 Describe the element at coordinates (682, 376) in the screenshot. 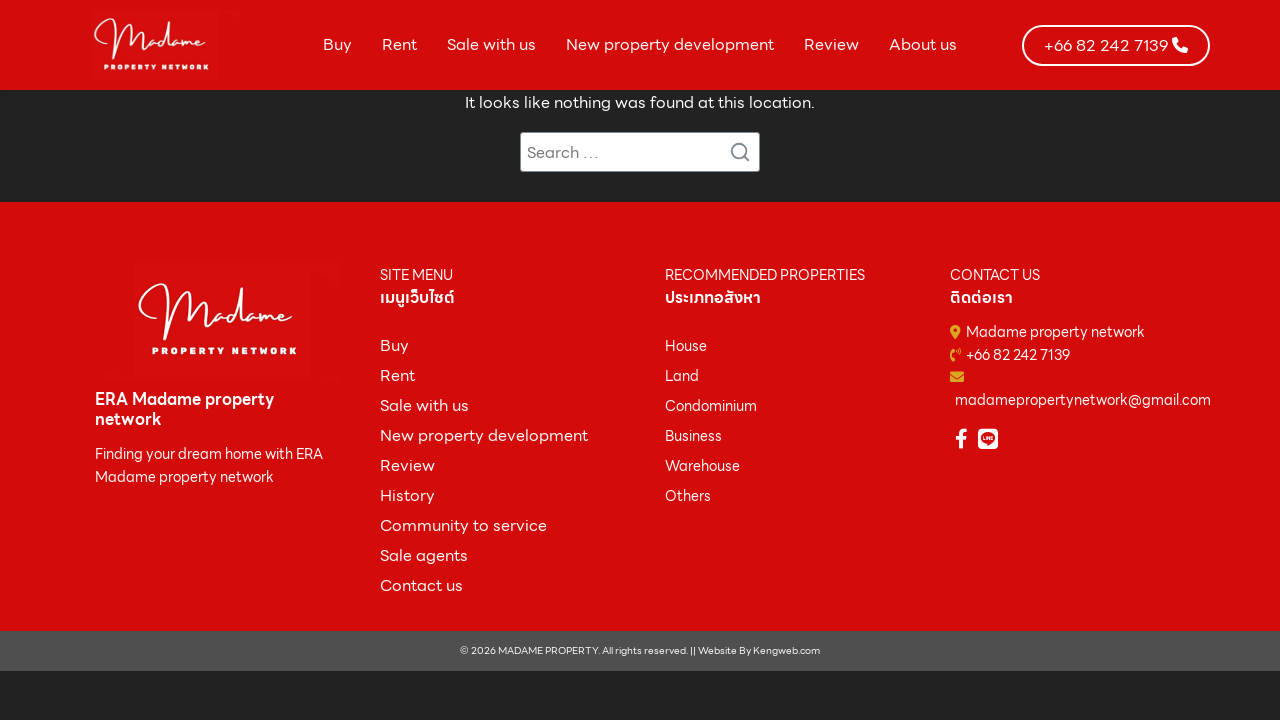

I see `Land` at that location.